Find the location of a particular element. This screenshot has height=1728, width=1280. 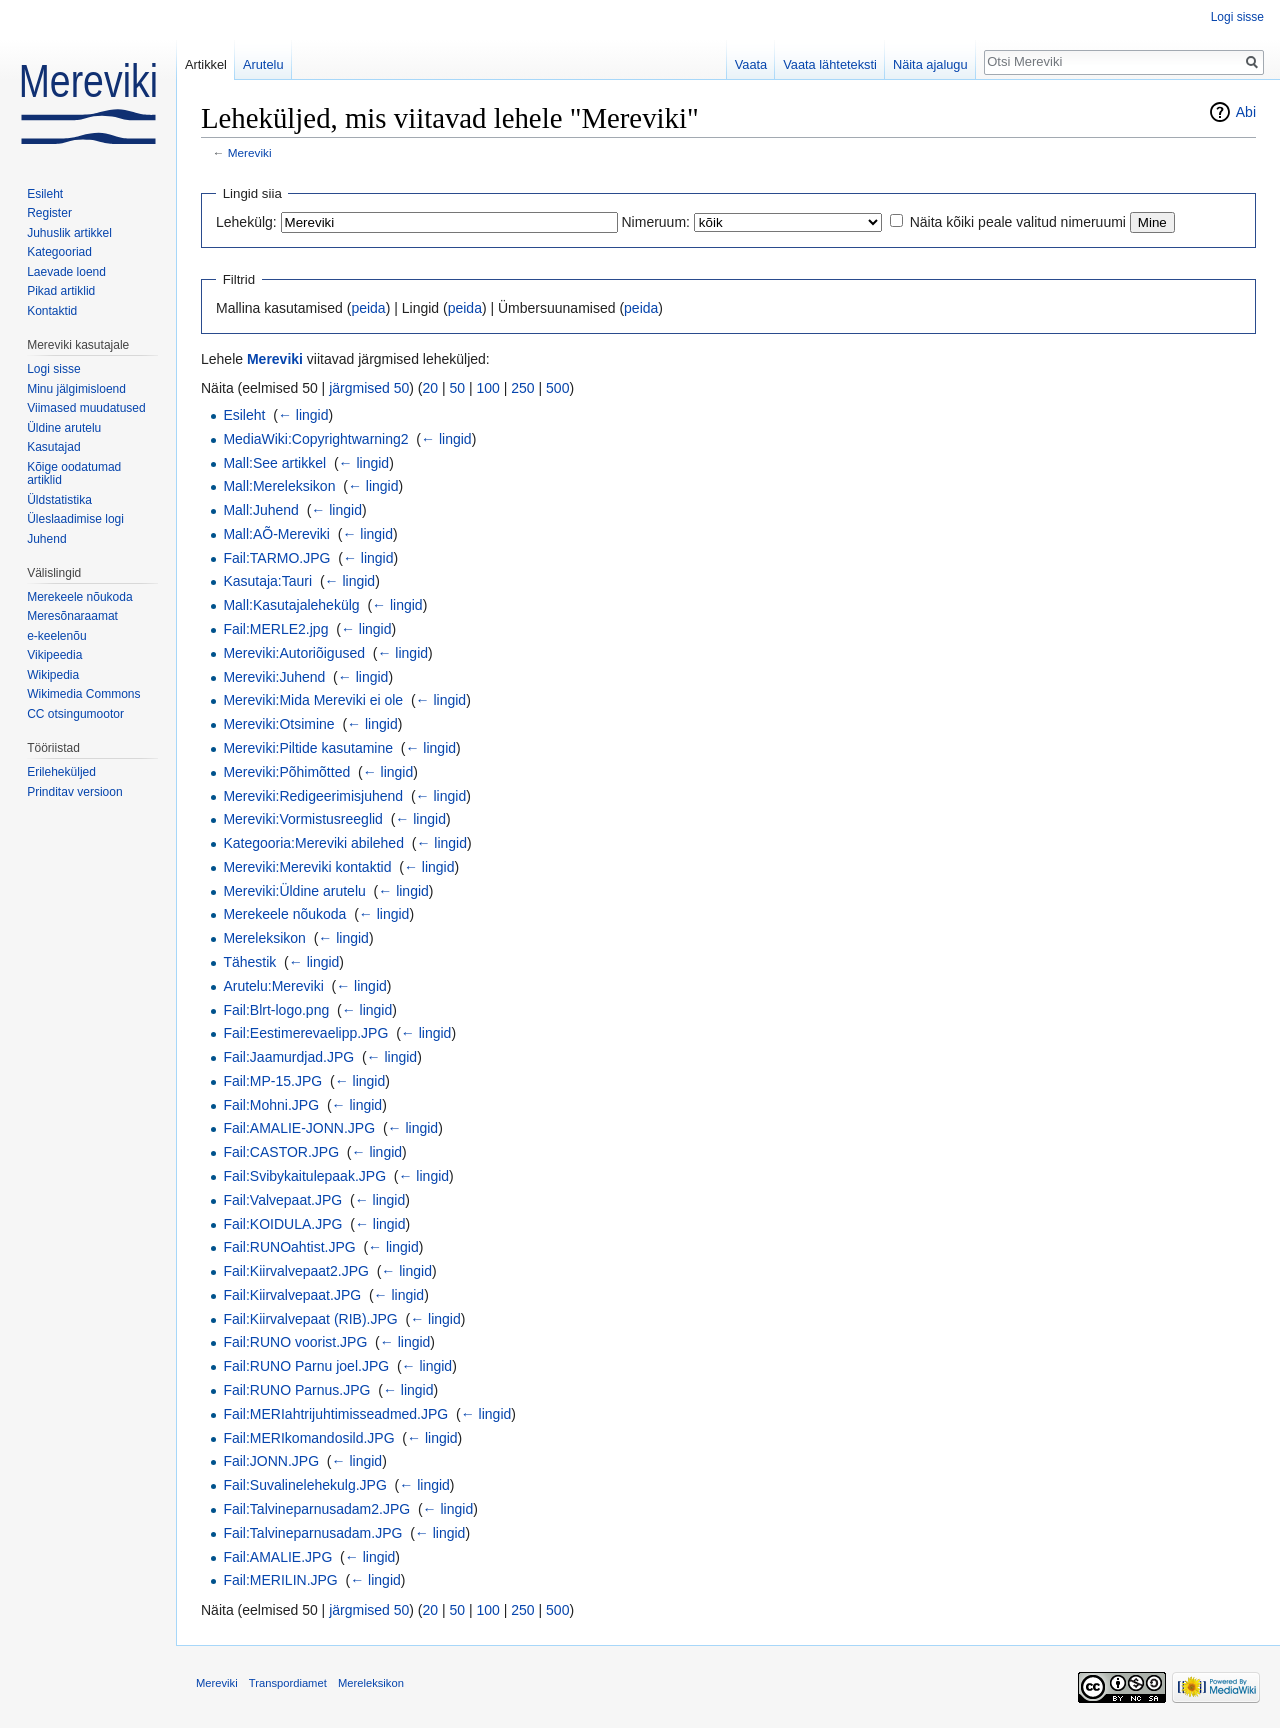

Wikimedia Commons is located at coordinates (83, 694).